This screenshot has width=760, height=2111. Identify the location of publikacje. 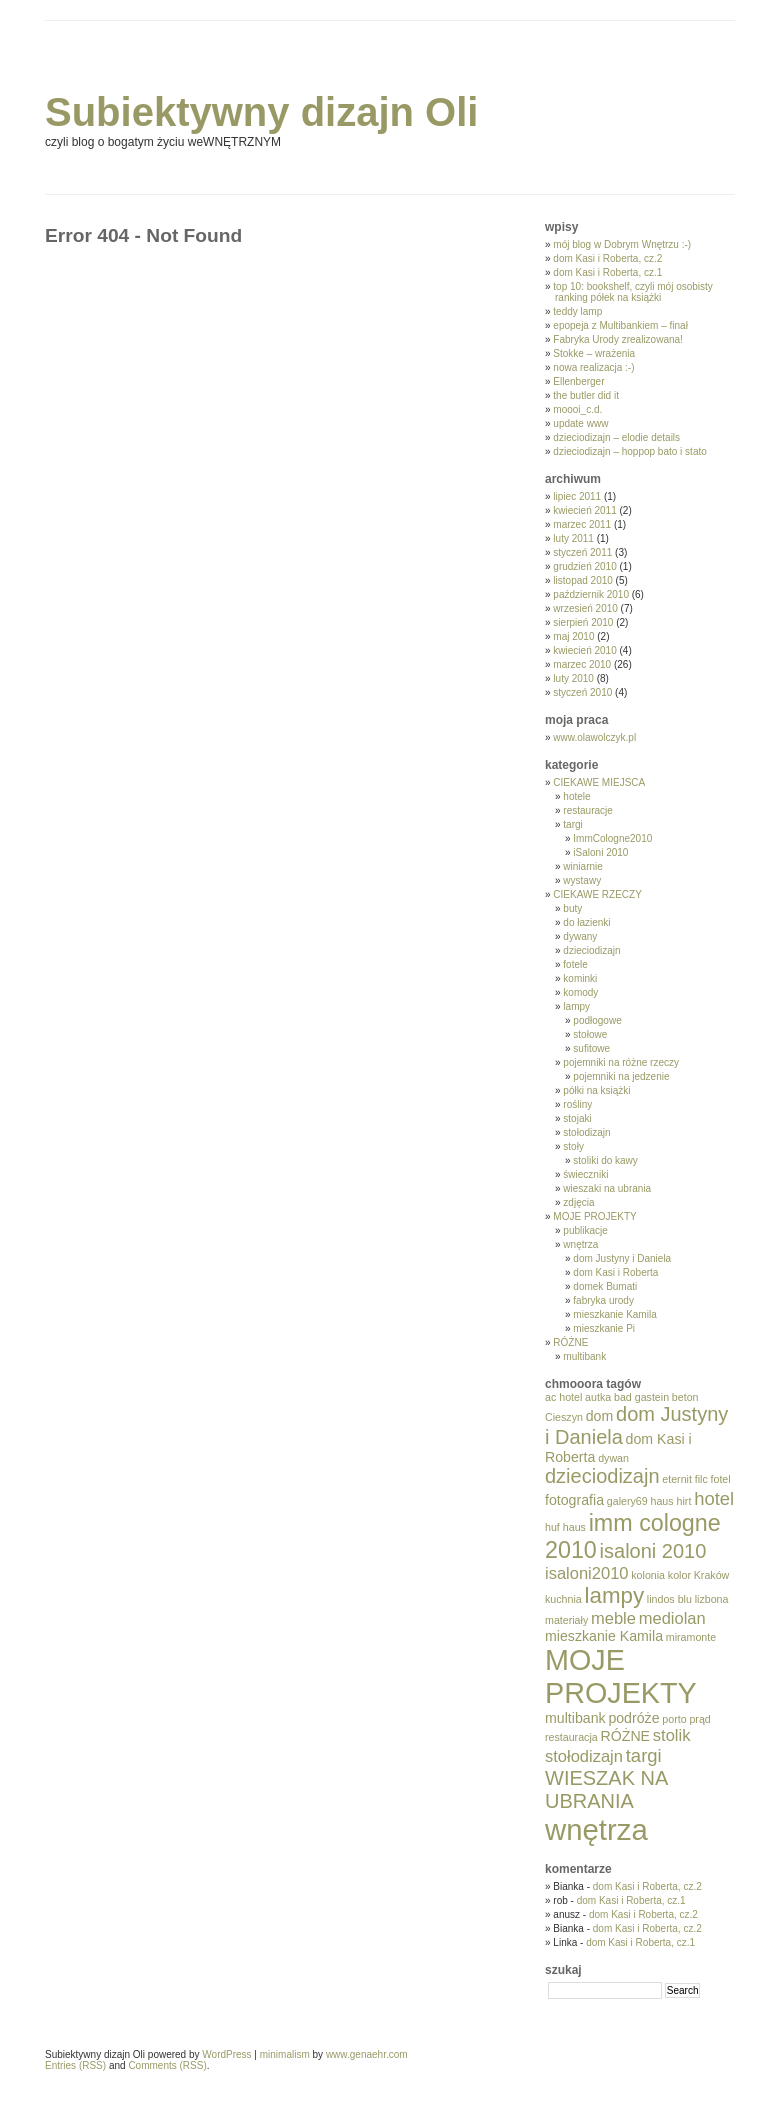
(585, 1230).